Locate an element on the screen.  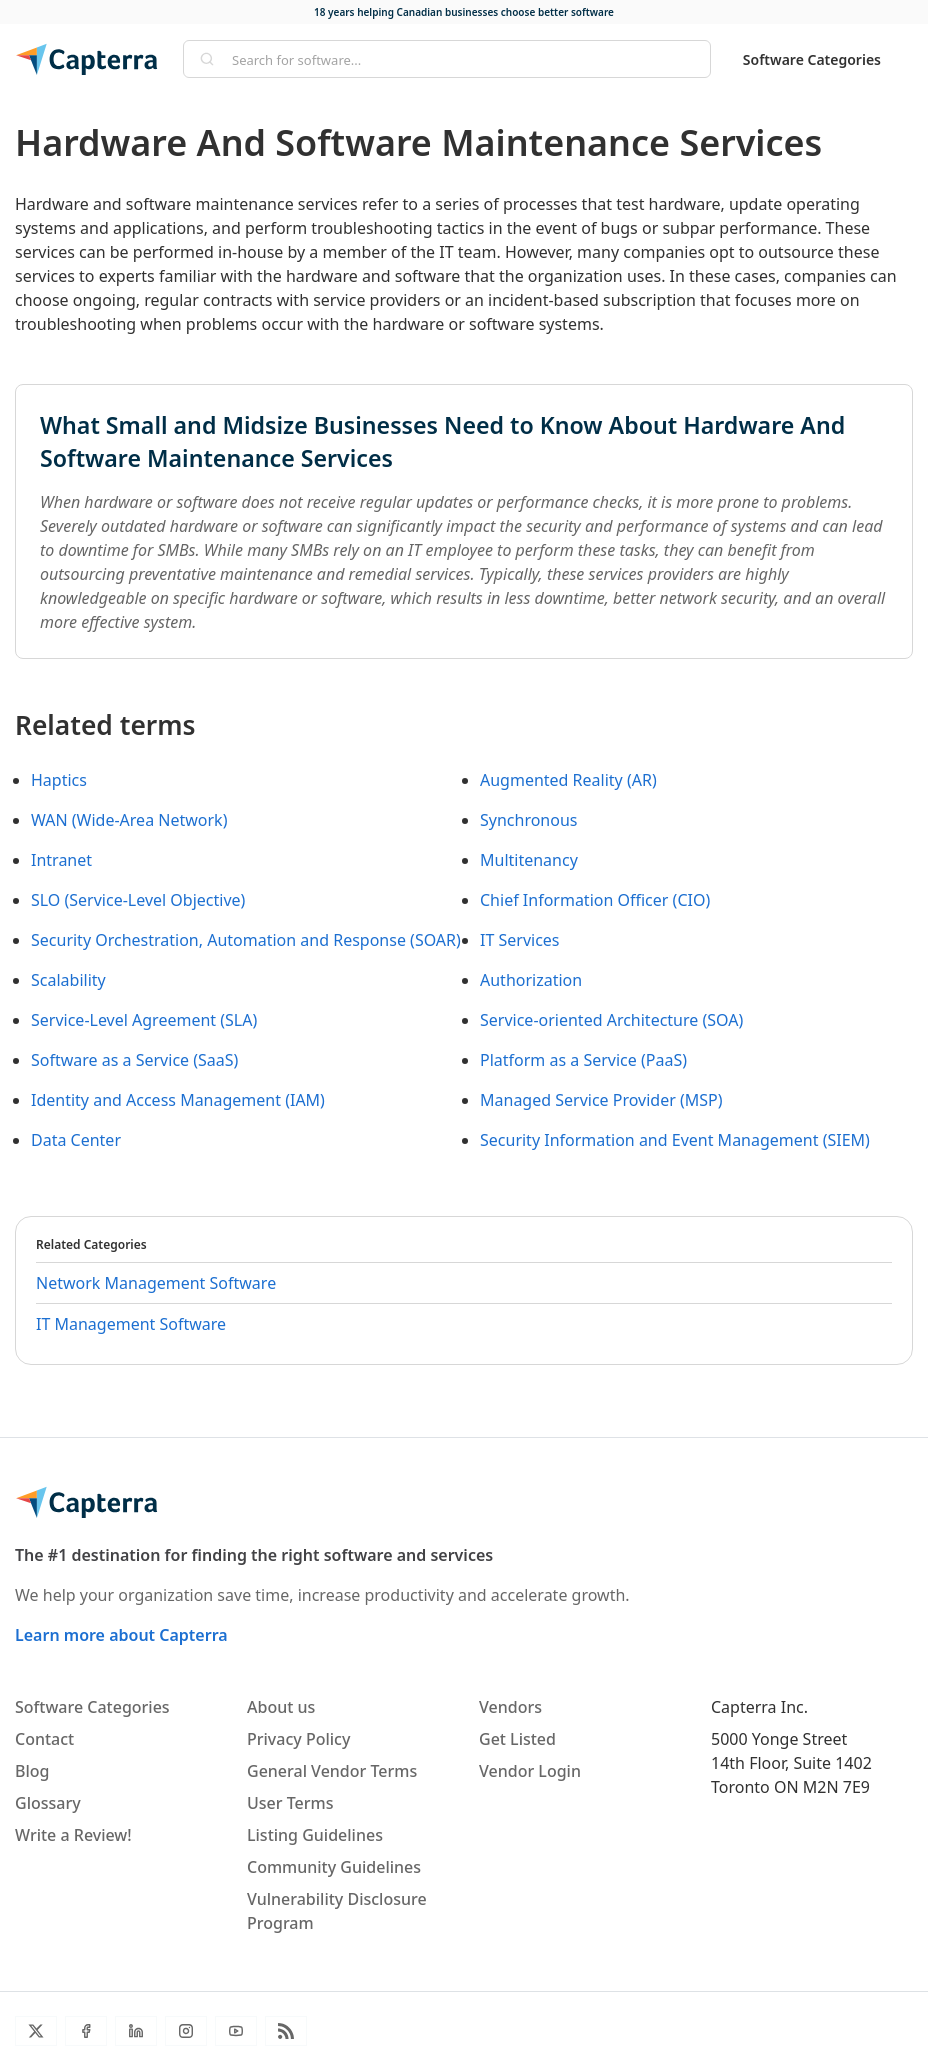
Get Listed is located at coordinates (517, 1739).